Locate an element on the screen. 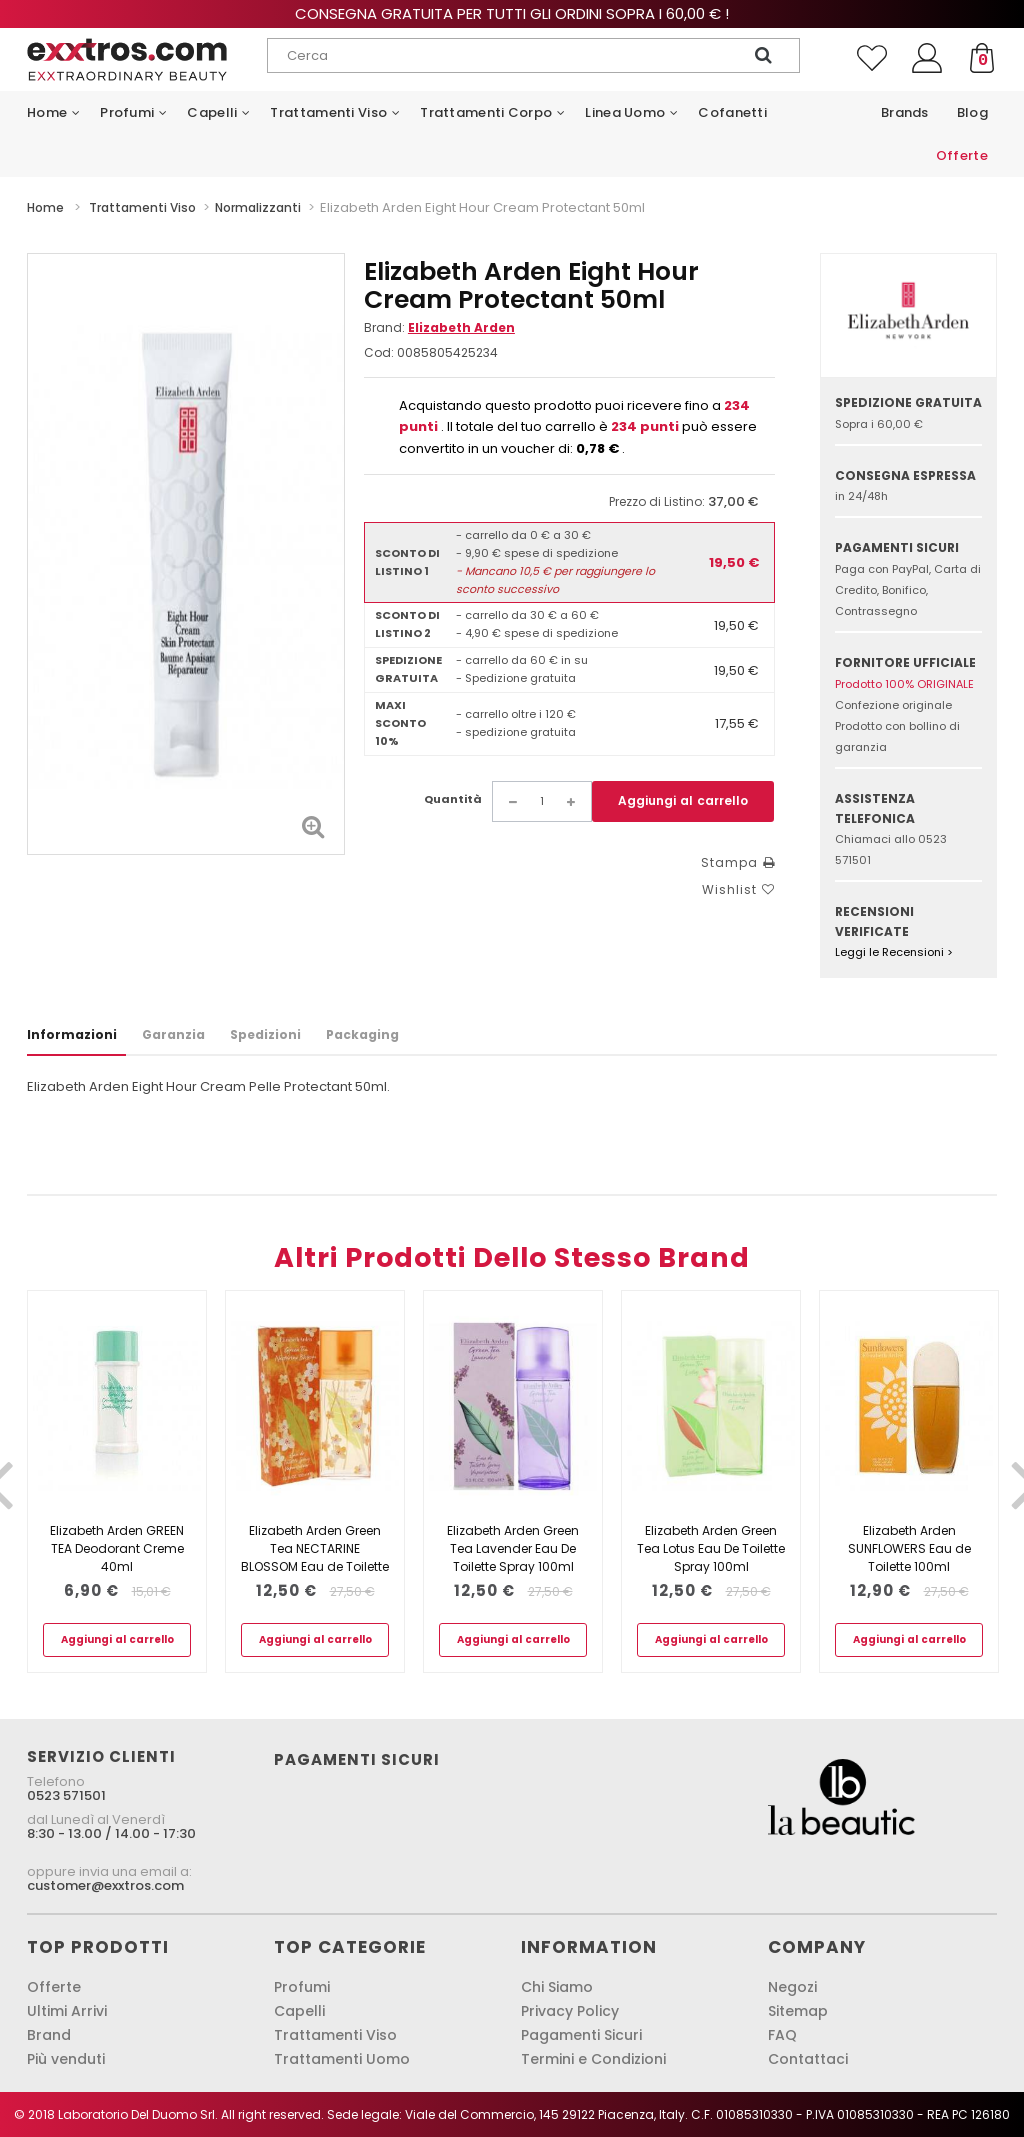  Offerte is located at coordinates (54, 1987).